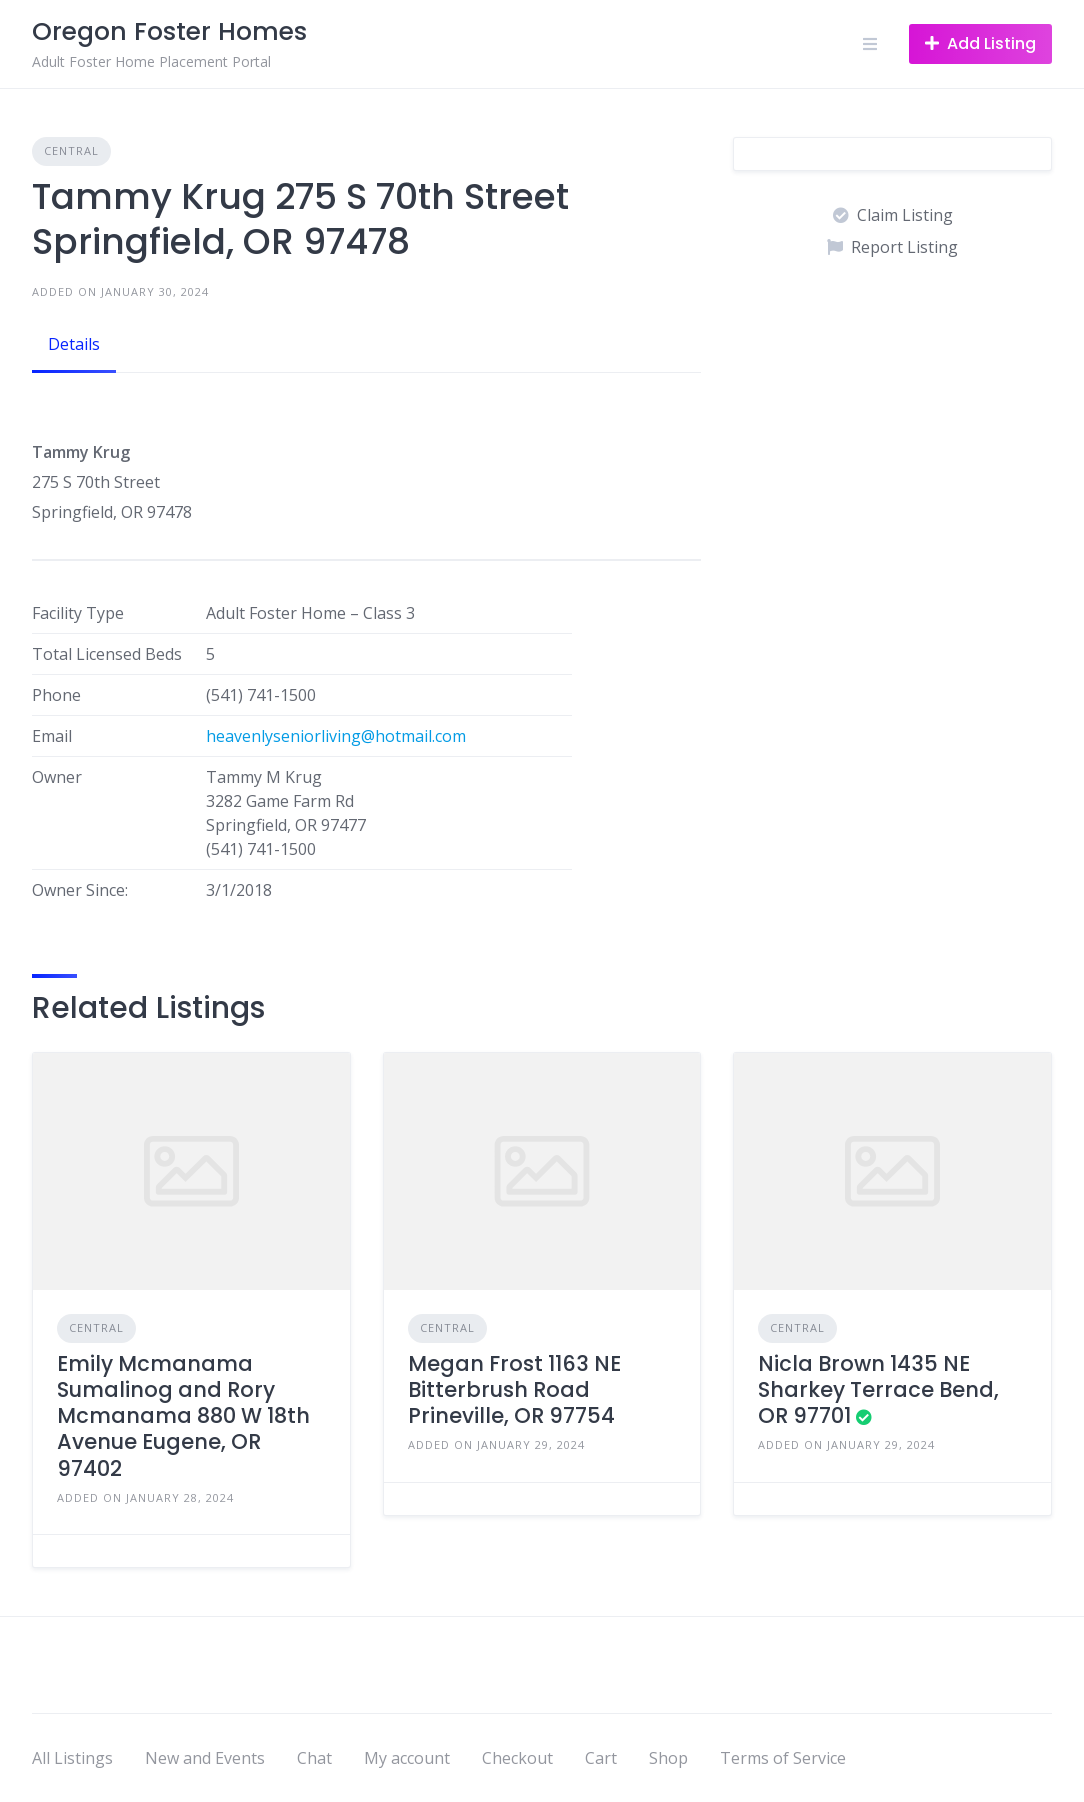  What do you see at coordinates (314, 1758) in the screenshot?
I see `Chat` at bounding box center [314, 1758].